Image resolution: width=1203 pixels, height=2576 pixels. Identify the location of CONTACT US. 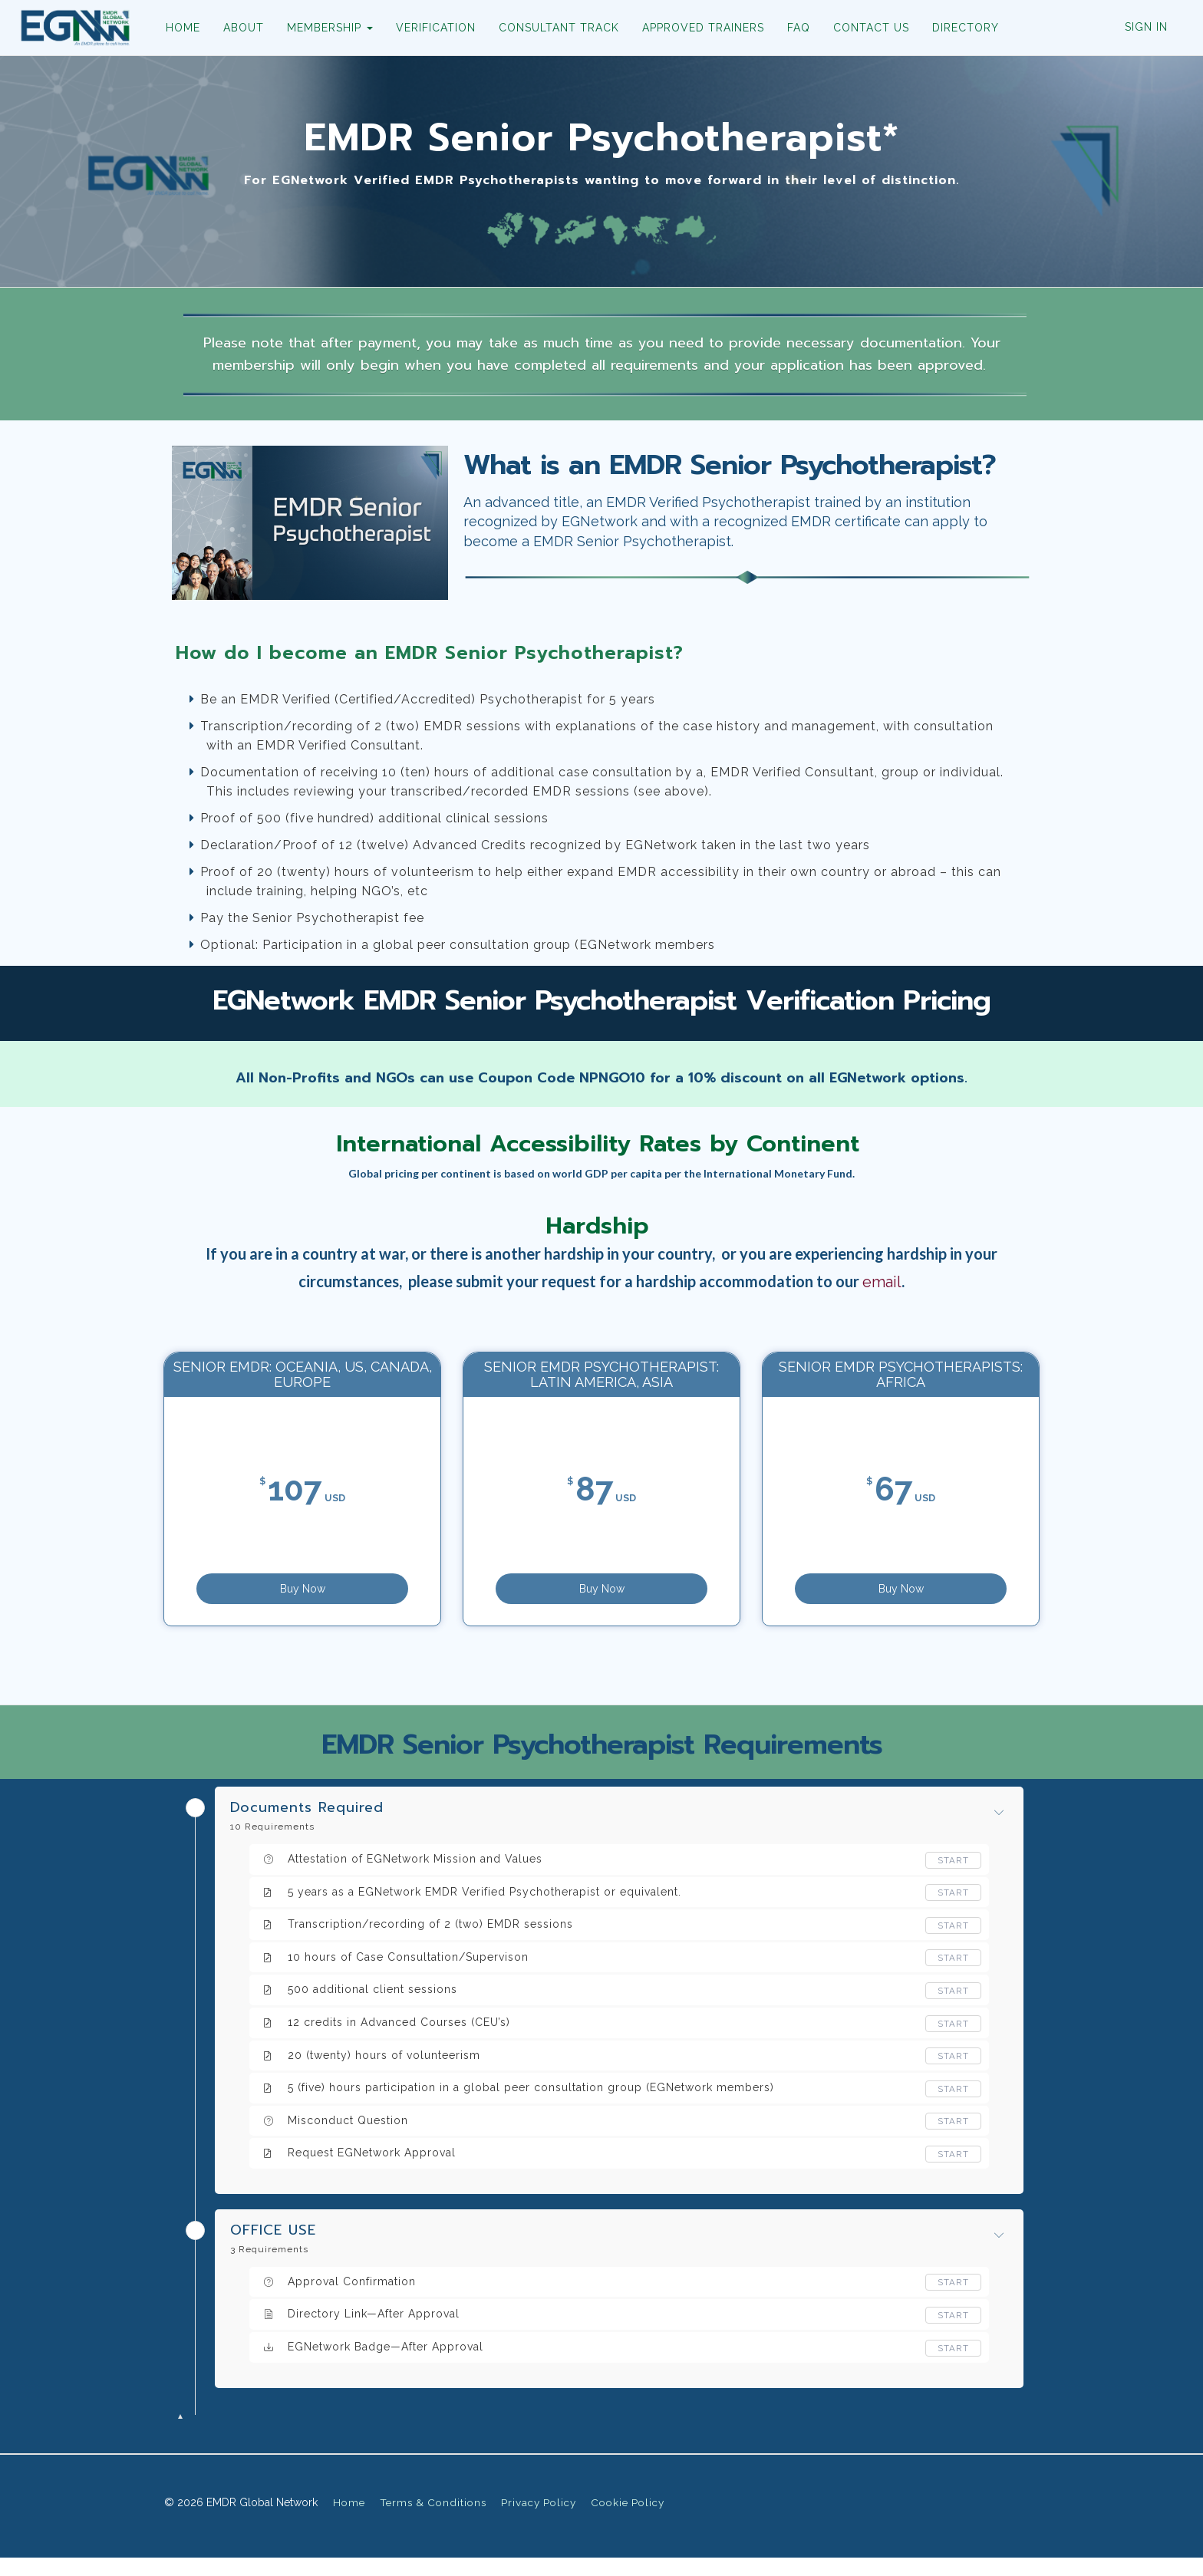
(864, 27).